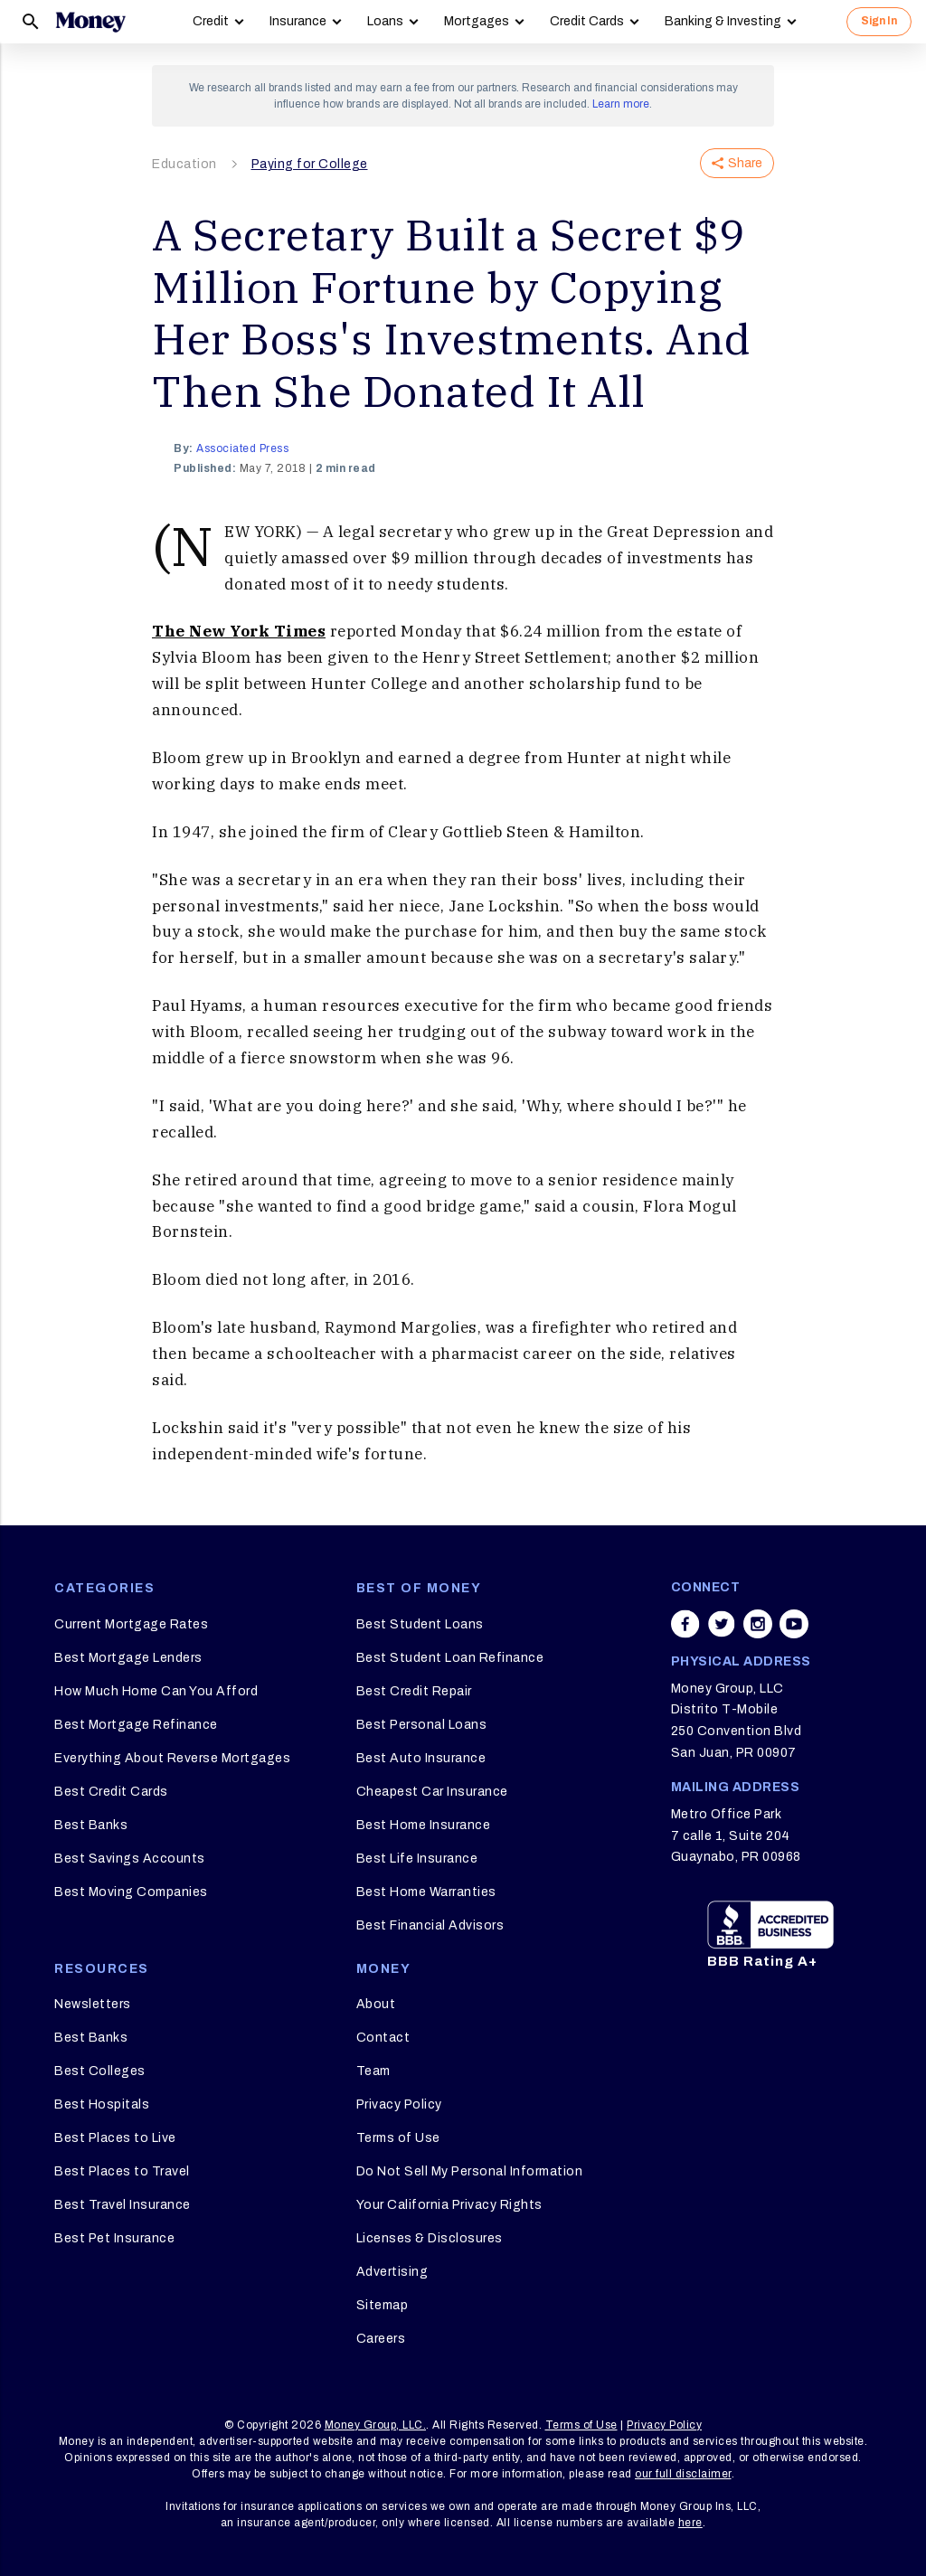 This screenshot has width=926, height=2576. I want to click on Loans, so click(385, 21).